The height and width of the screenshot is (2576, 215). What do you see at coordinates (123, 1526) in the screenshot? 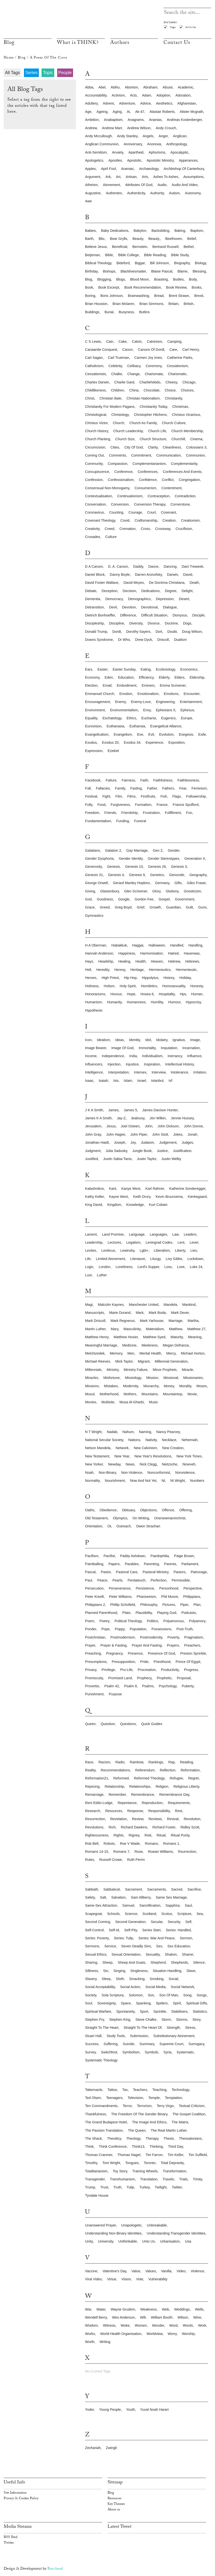
I see `outreach` at bounding box center [123, 1526].